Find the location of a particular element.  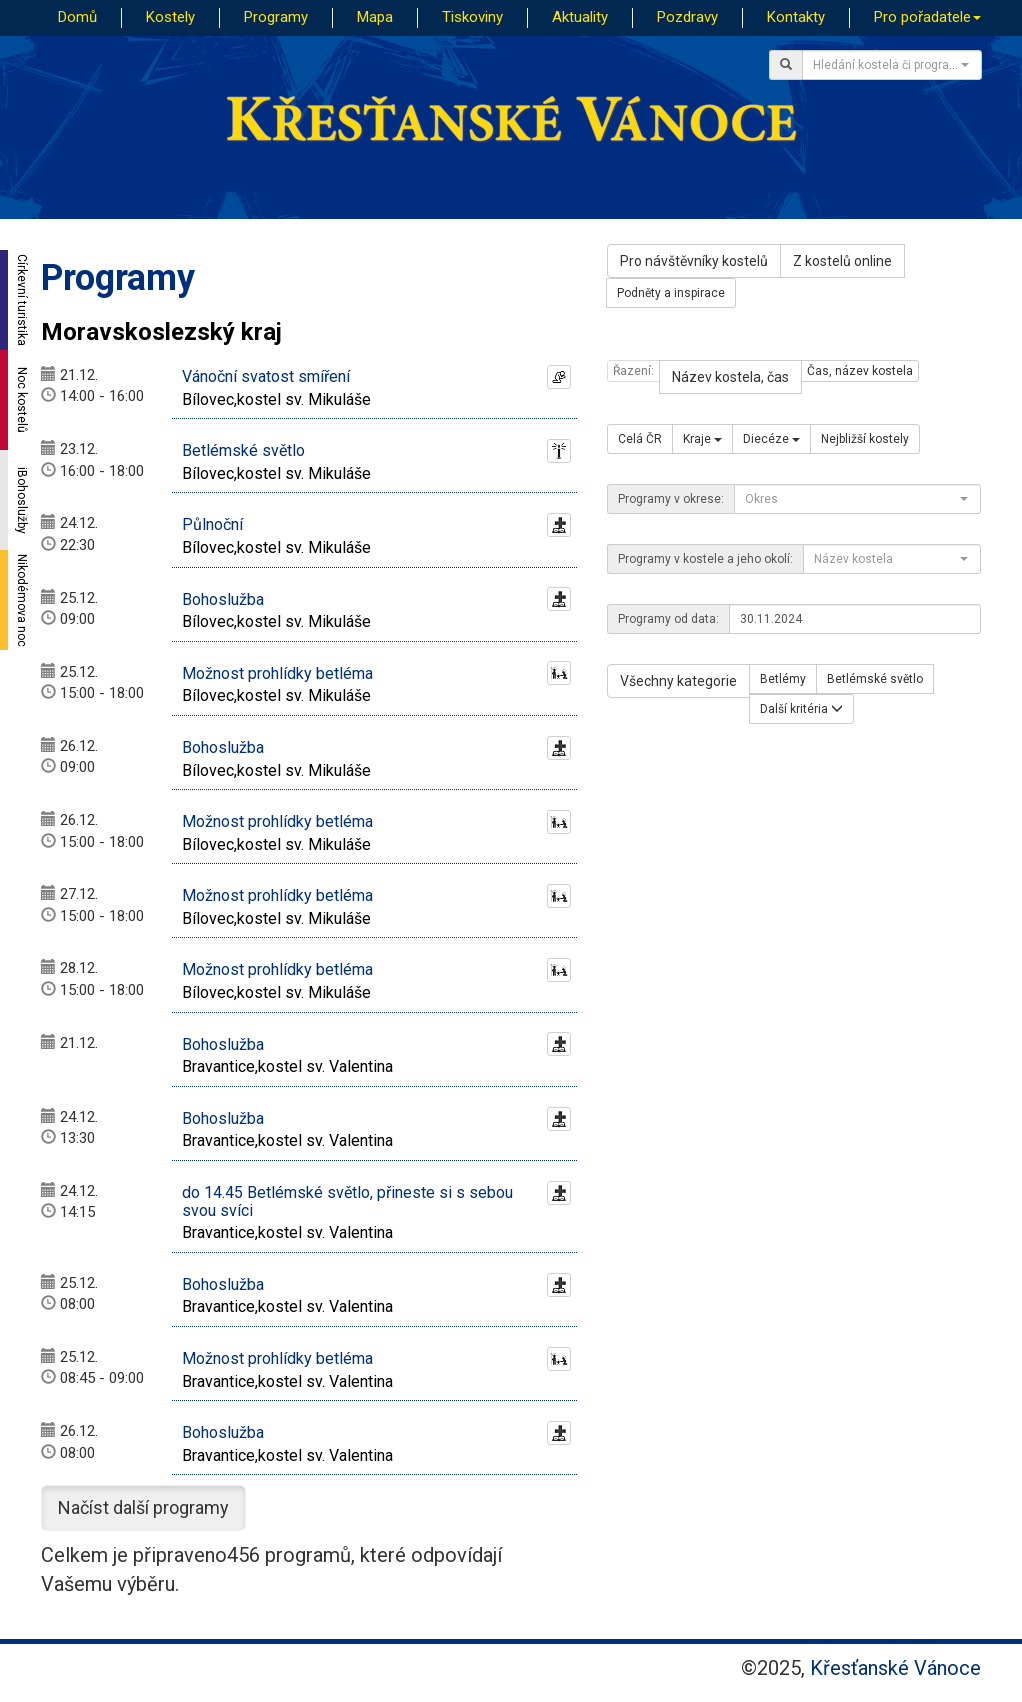

Pozdravy is located at coordinates (687, 17).